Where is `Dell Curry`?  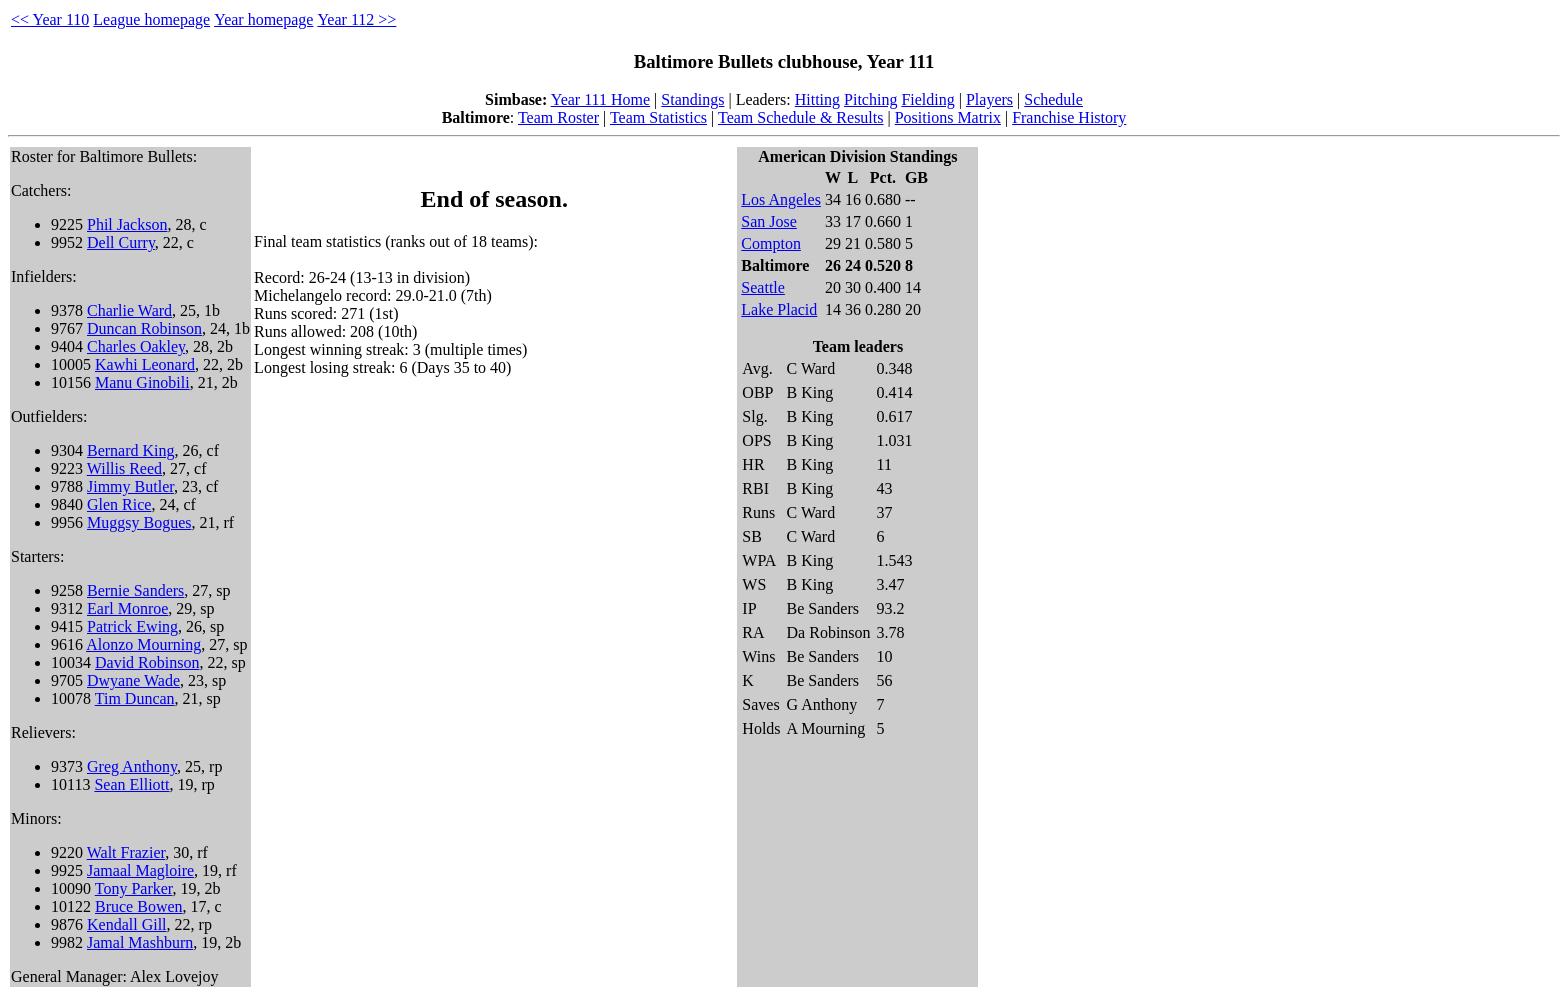
Dell Curry is located at coordinates (121, 242).